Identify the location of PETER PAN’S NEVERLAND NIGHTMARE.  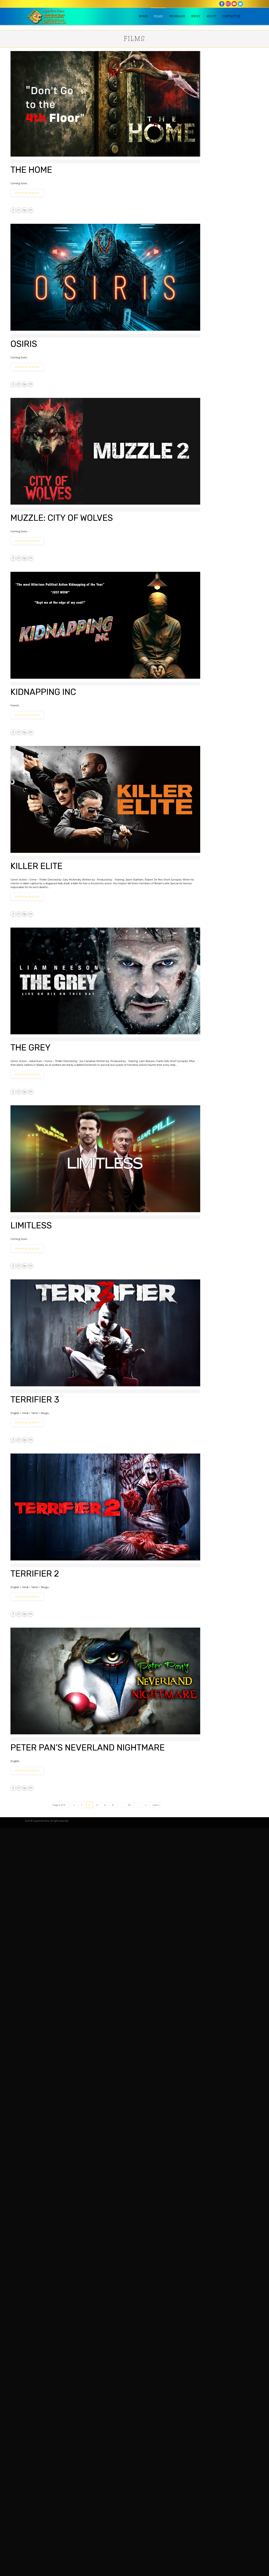
(87, 1747).